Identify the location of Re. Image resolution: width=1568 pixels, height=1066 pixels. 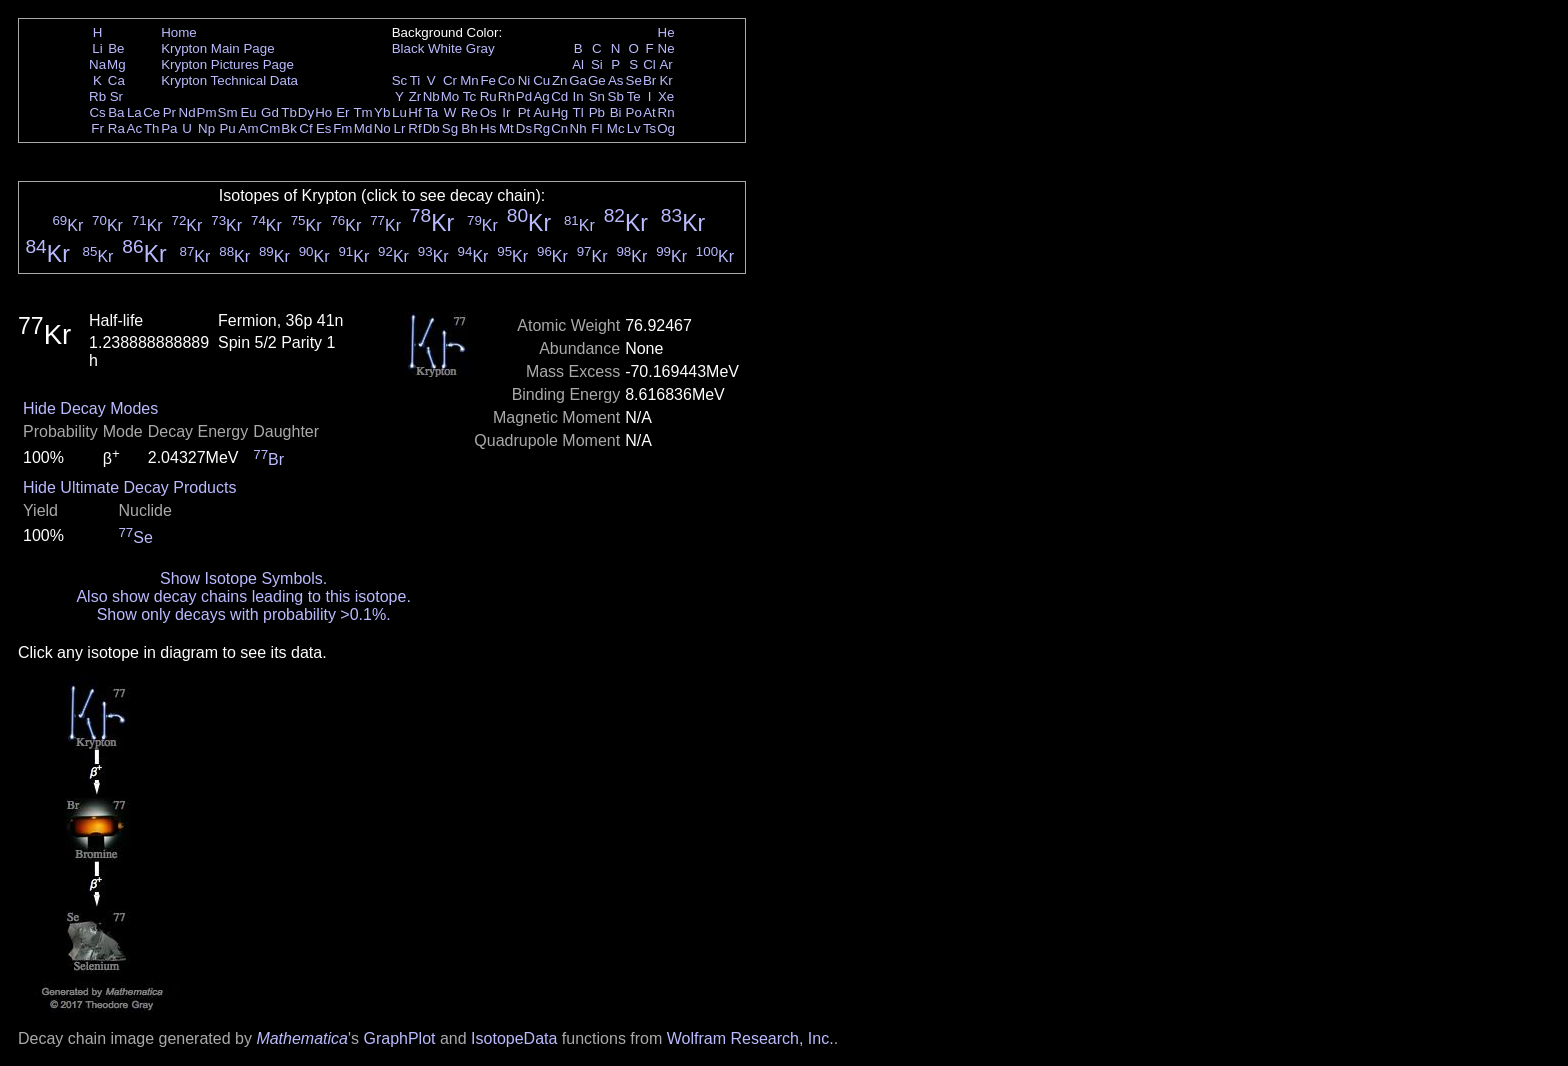
(469, 112).